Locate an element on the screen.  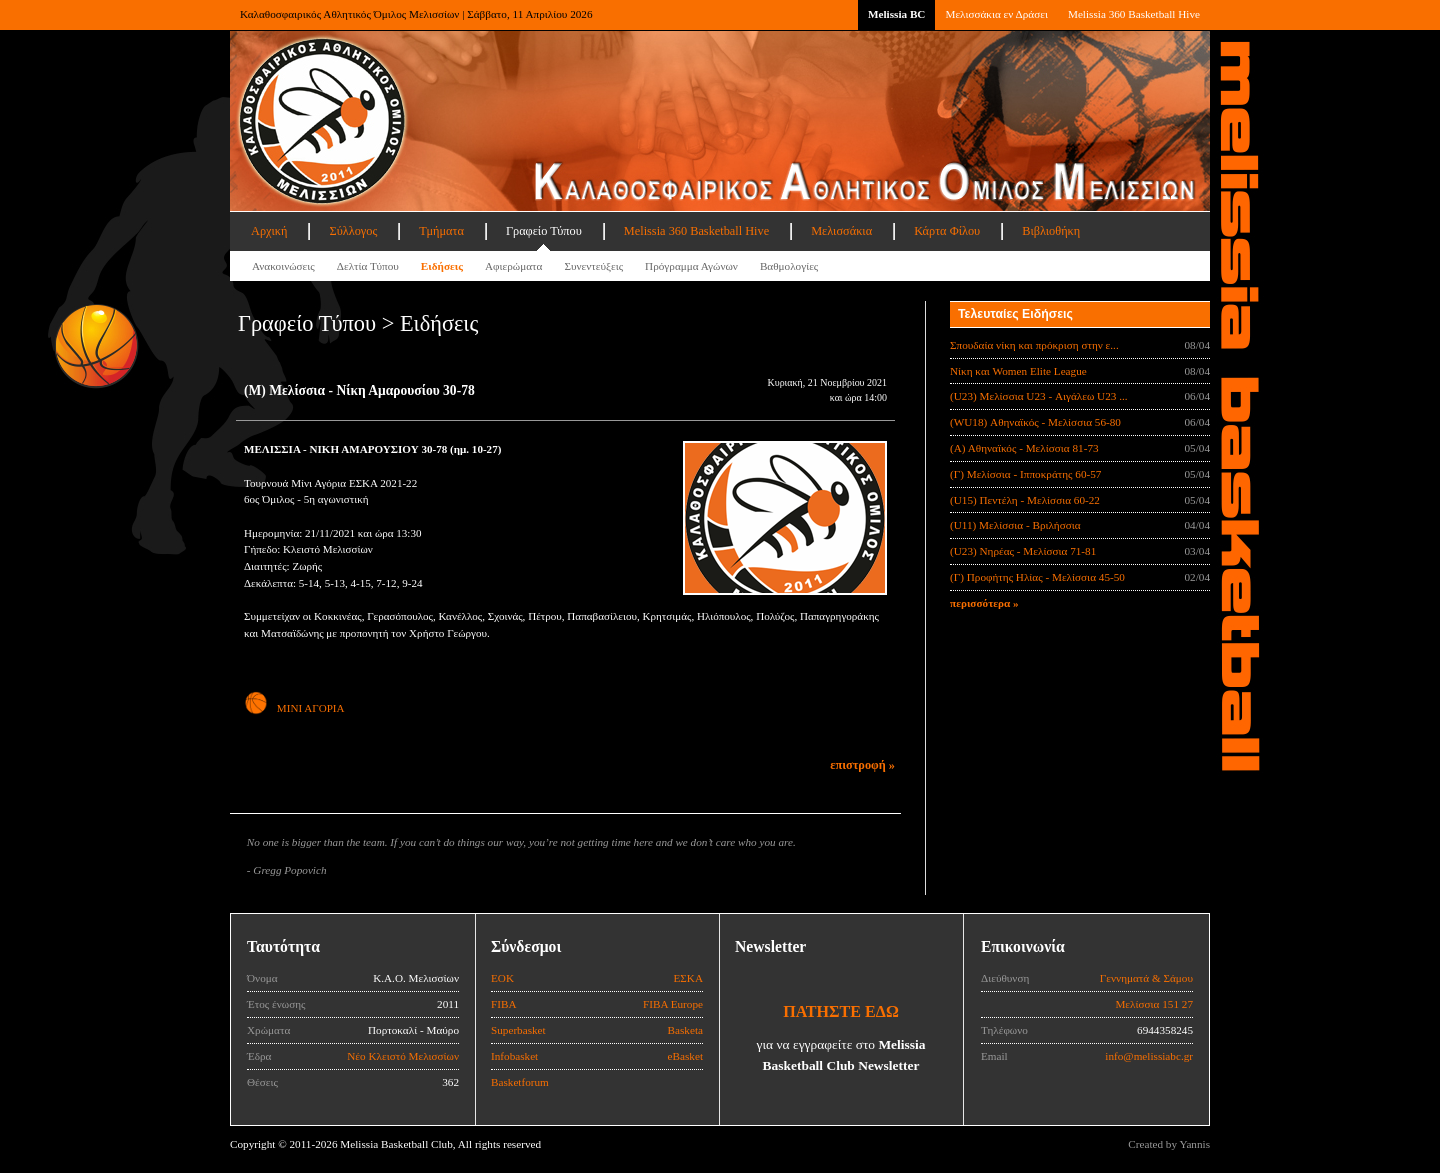
(WU18) Αθηναϊκός - Μελίσσια 56-80 is located at coordinates (1035, 422).